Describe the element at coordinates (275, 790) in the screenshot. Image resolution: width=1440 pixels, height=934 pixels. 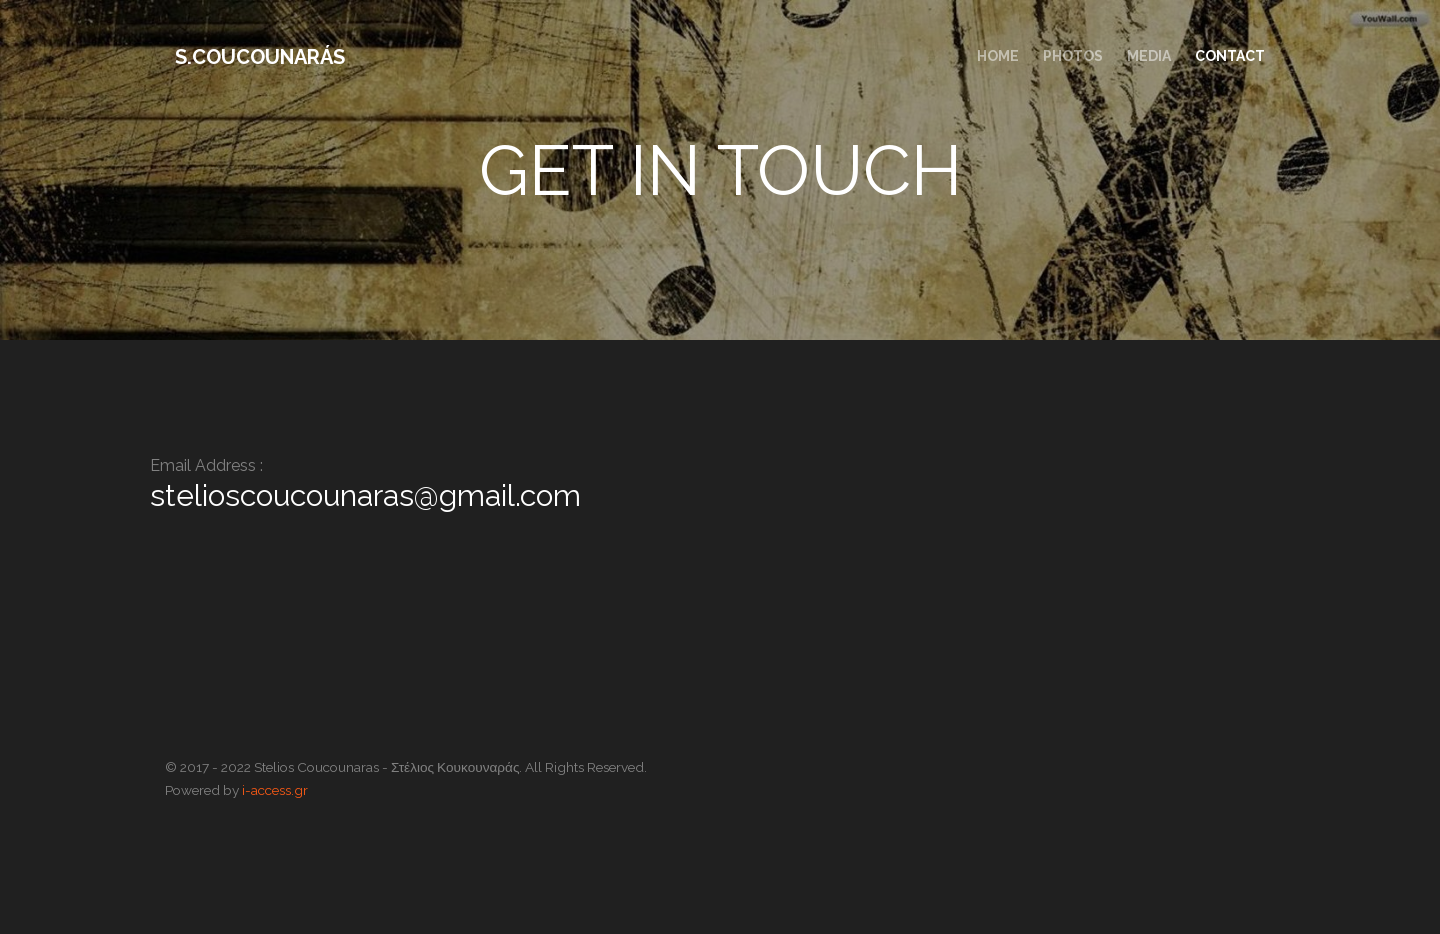
I see `i-access.gr` at that location.